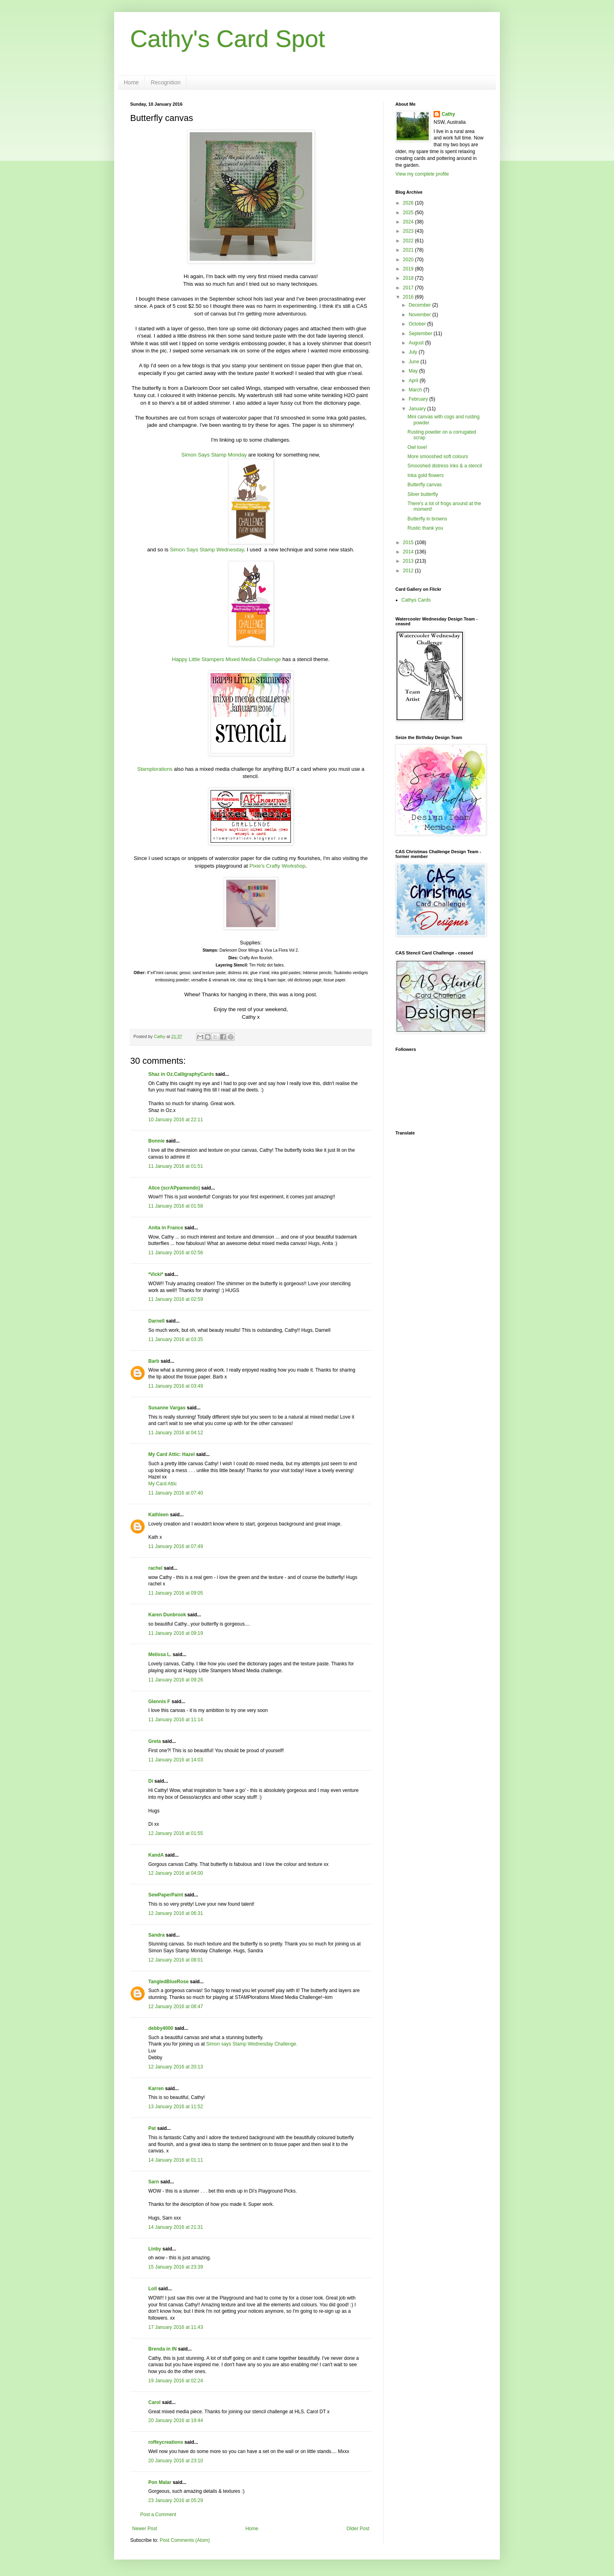 The width and height of the screenshot is (614, 2576). Describe the element at coordinates (181, 1074) in the screenshot. I see `Shaz in Oz.CalligraphyCards` at that location.